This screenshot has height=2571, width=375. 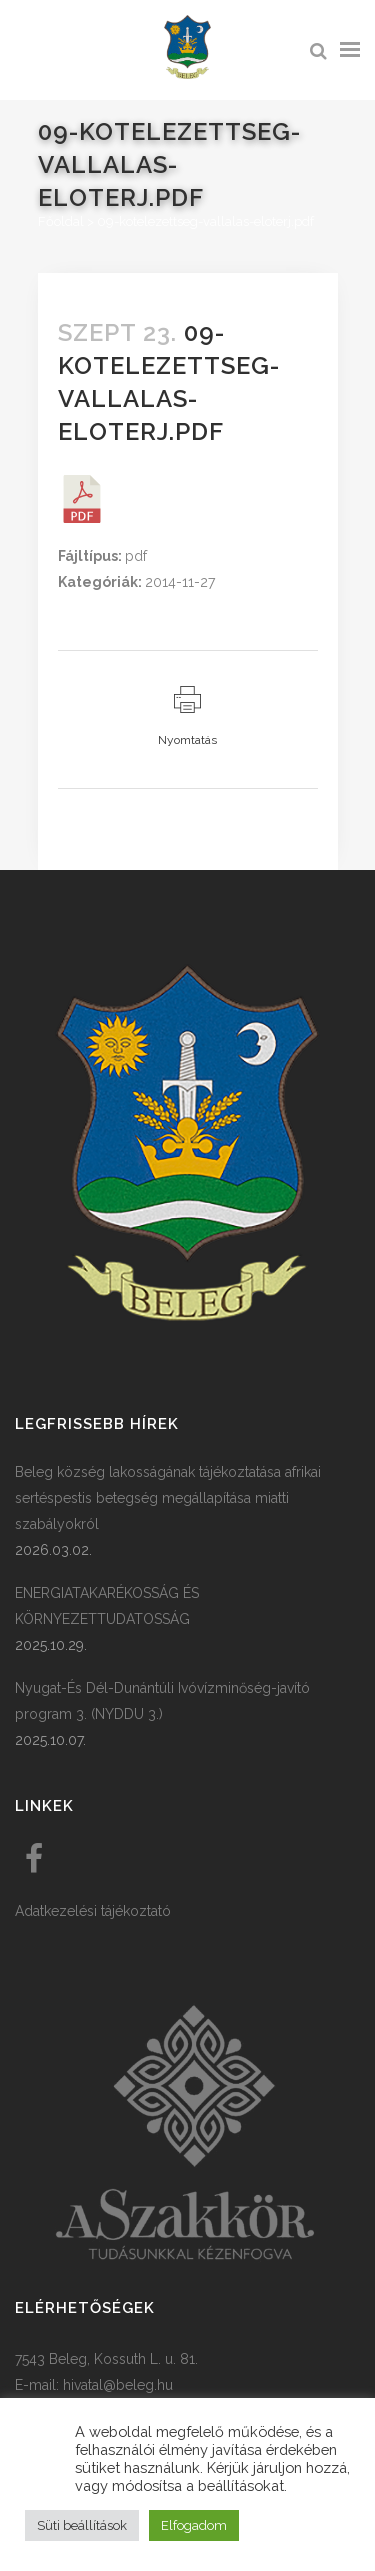 What do you see at coordinates (93, 1911) in the screenshot?
I see `Adatkezelési tájékoztató` at bounding box center [93, 1911].